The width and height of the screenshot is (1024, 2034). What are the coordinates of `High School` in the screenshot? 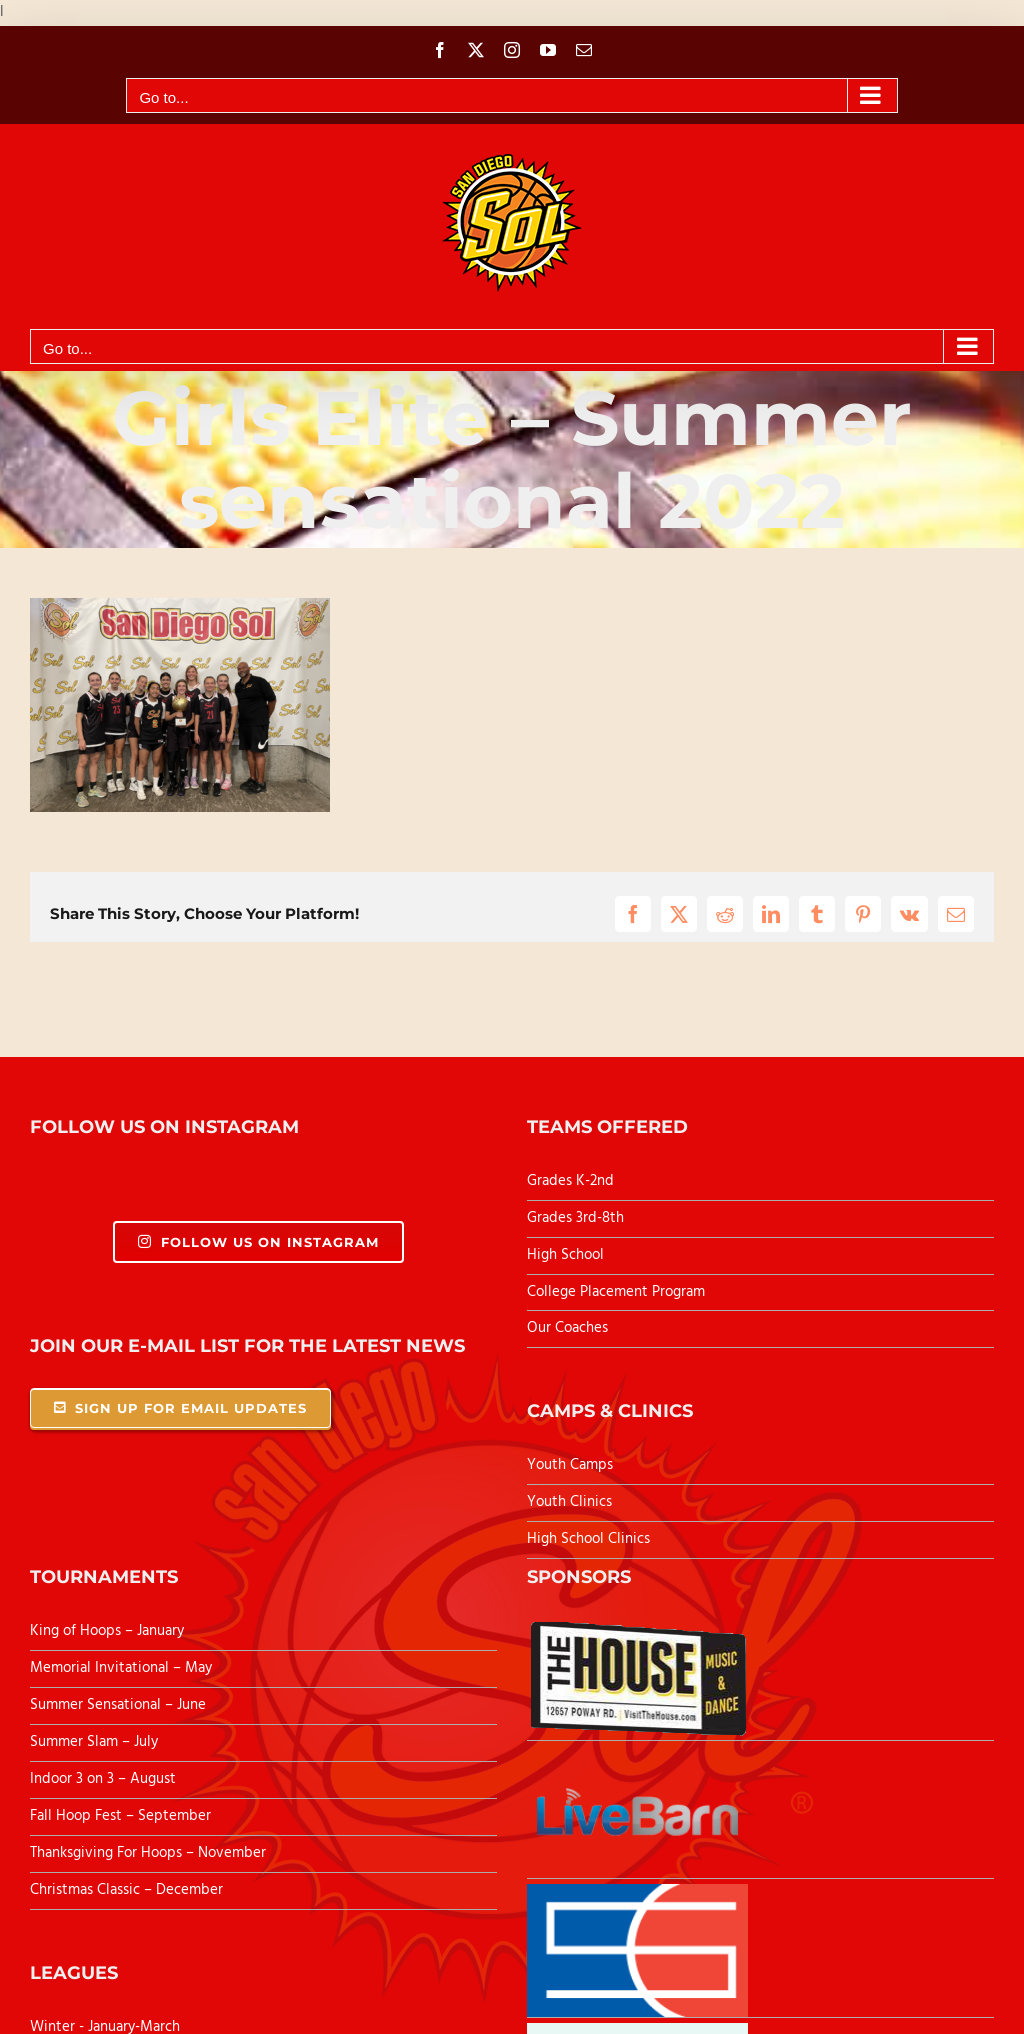 It's located at (565, 1255).